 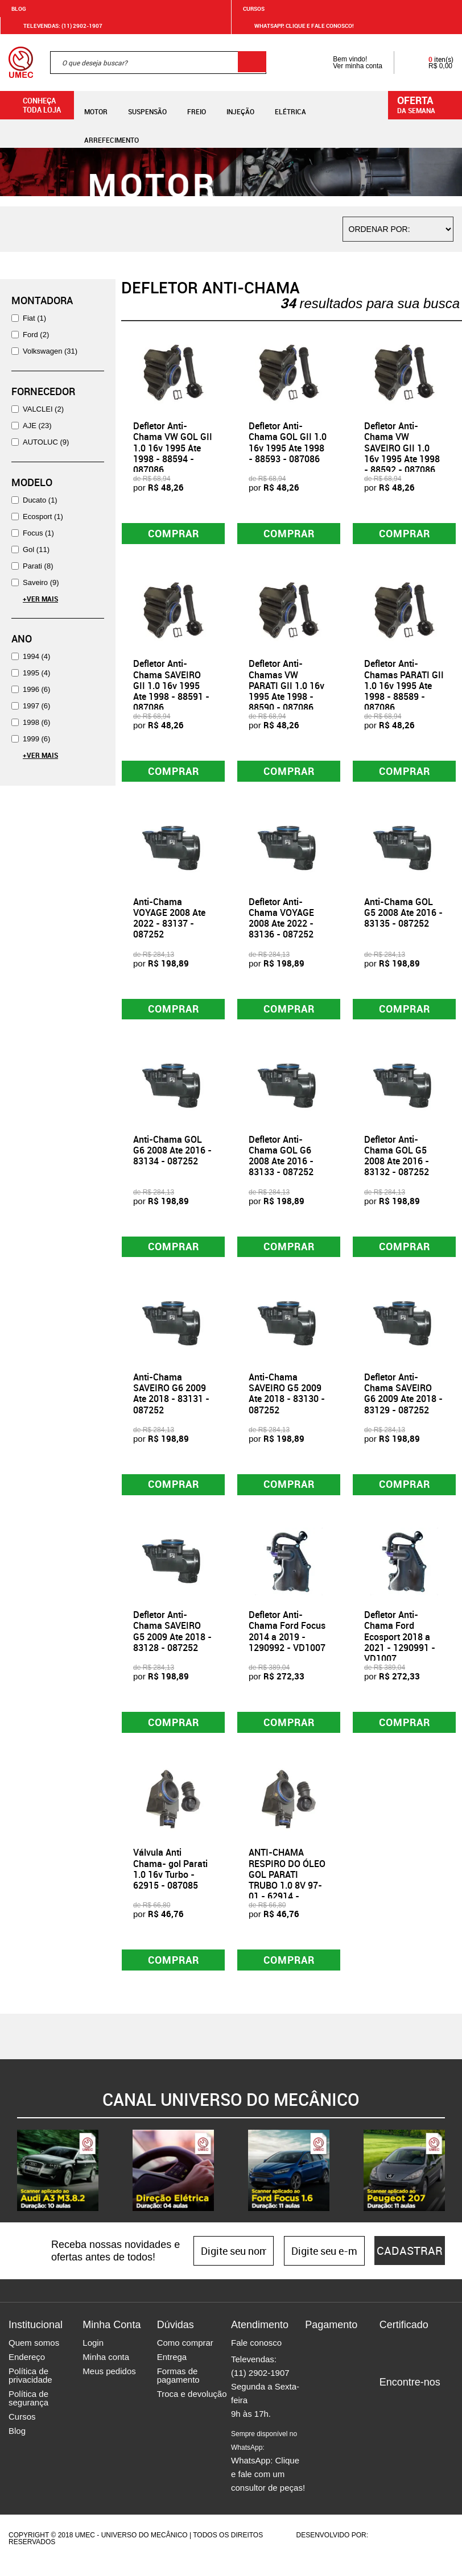 What do you see at coordinates (399, 1647) in the screenshot?
I see `Defletor Anti-Chama Ford Ecosport 2018 a 2021 - 1290991 - VD1007` at bounding box center [399, 1647].